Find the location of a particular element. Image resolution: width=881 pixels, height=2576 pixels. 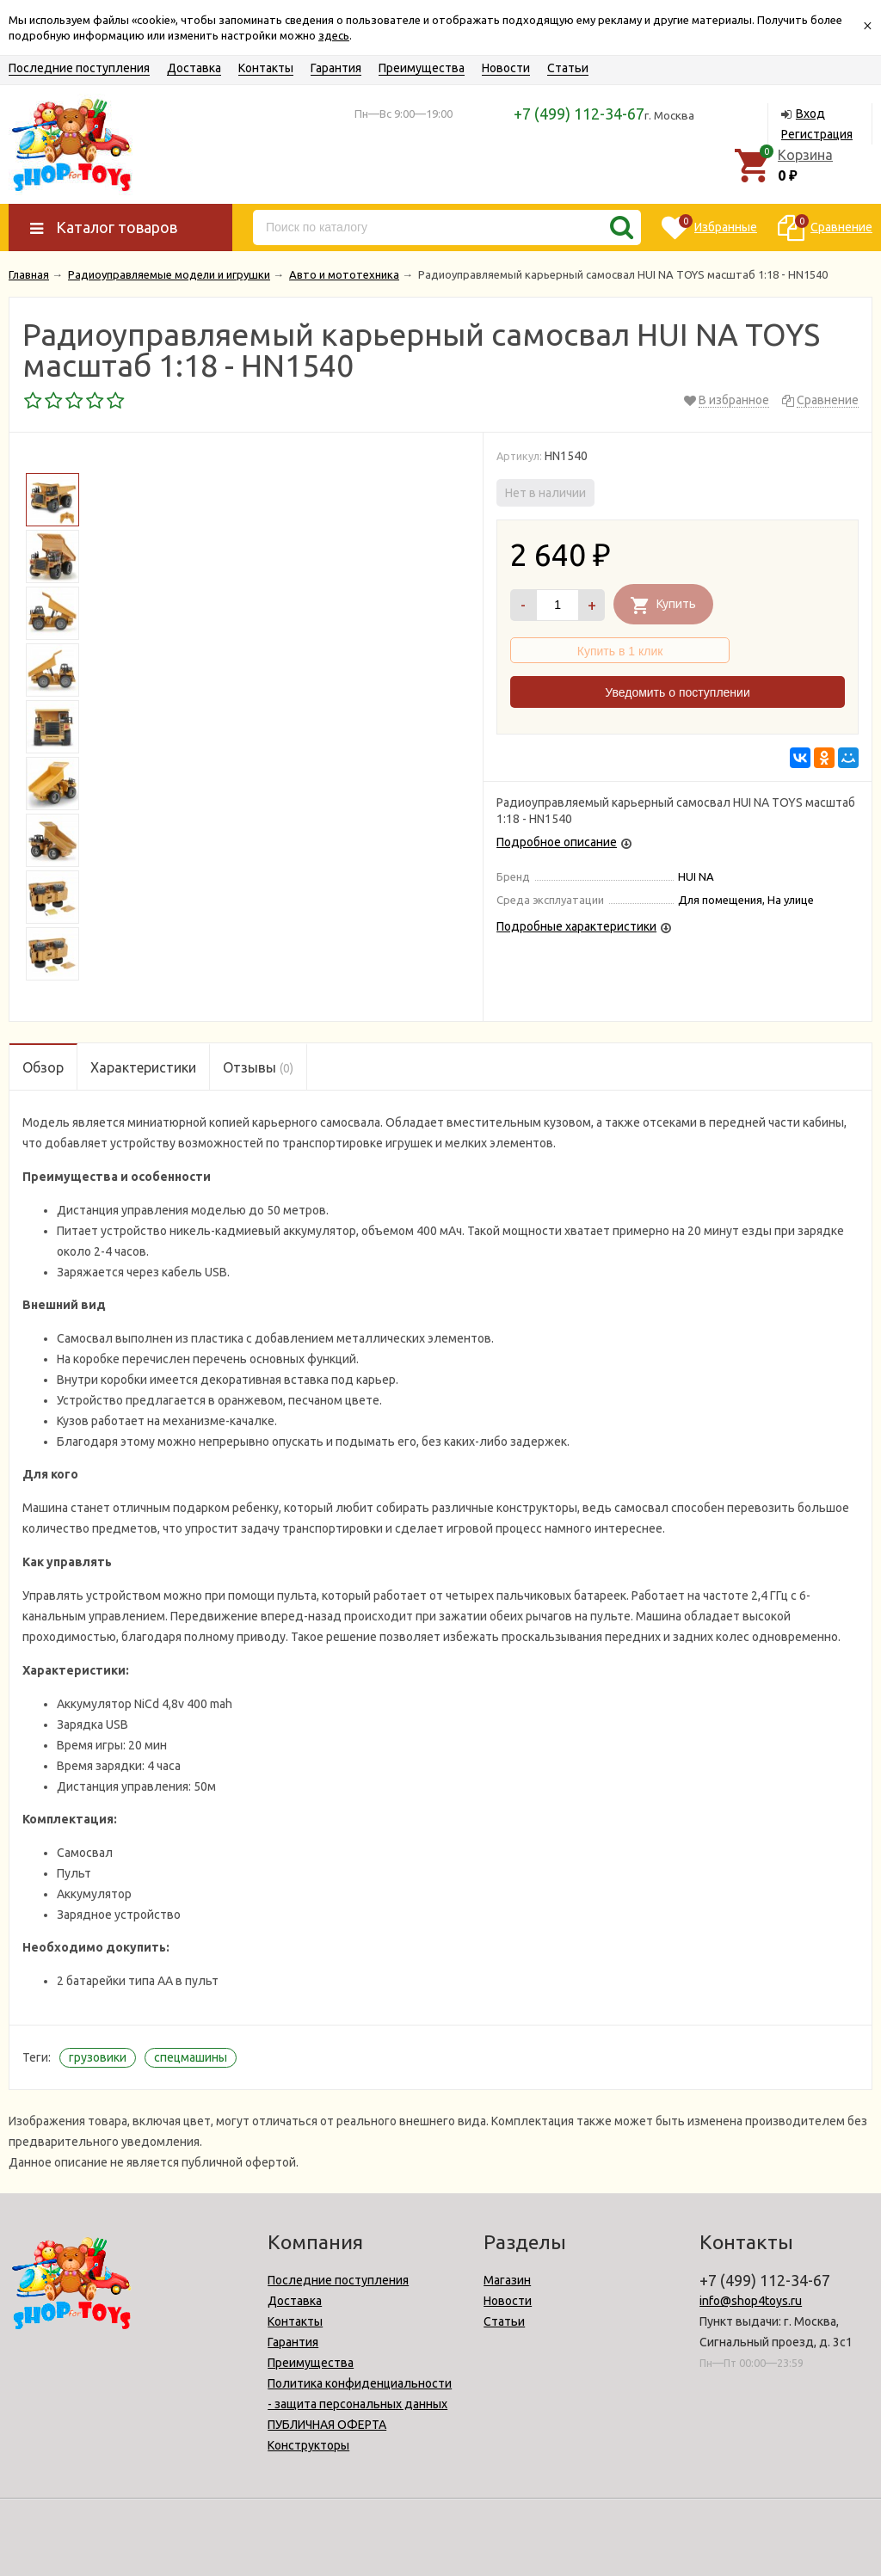

спецмашины is located at coordinates (190, 2057).